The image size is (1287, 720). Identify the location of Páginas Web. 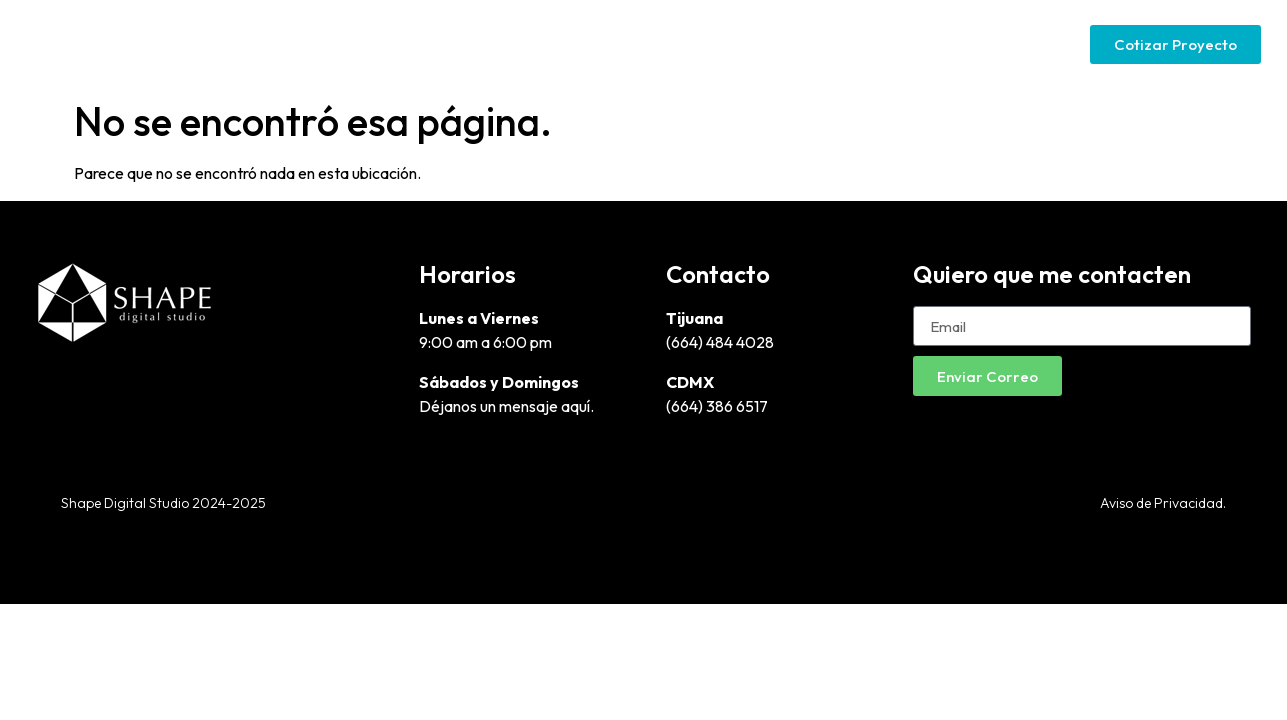
(757, 43).